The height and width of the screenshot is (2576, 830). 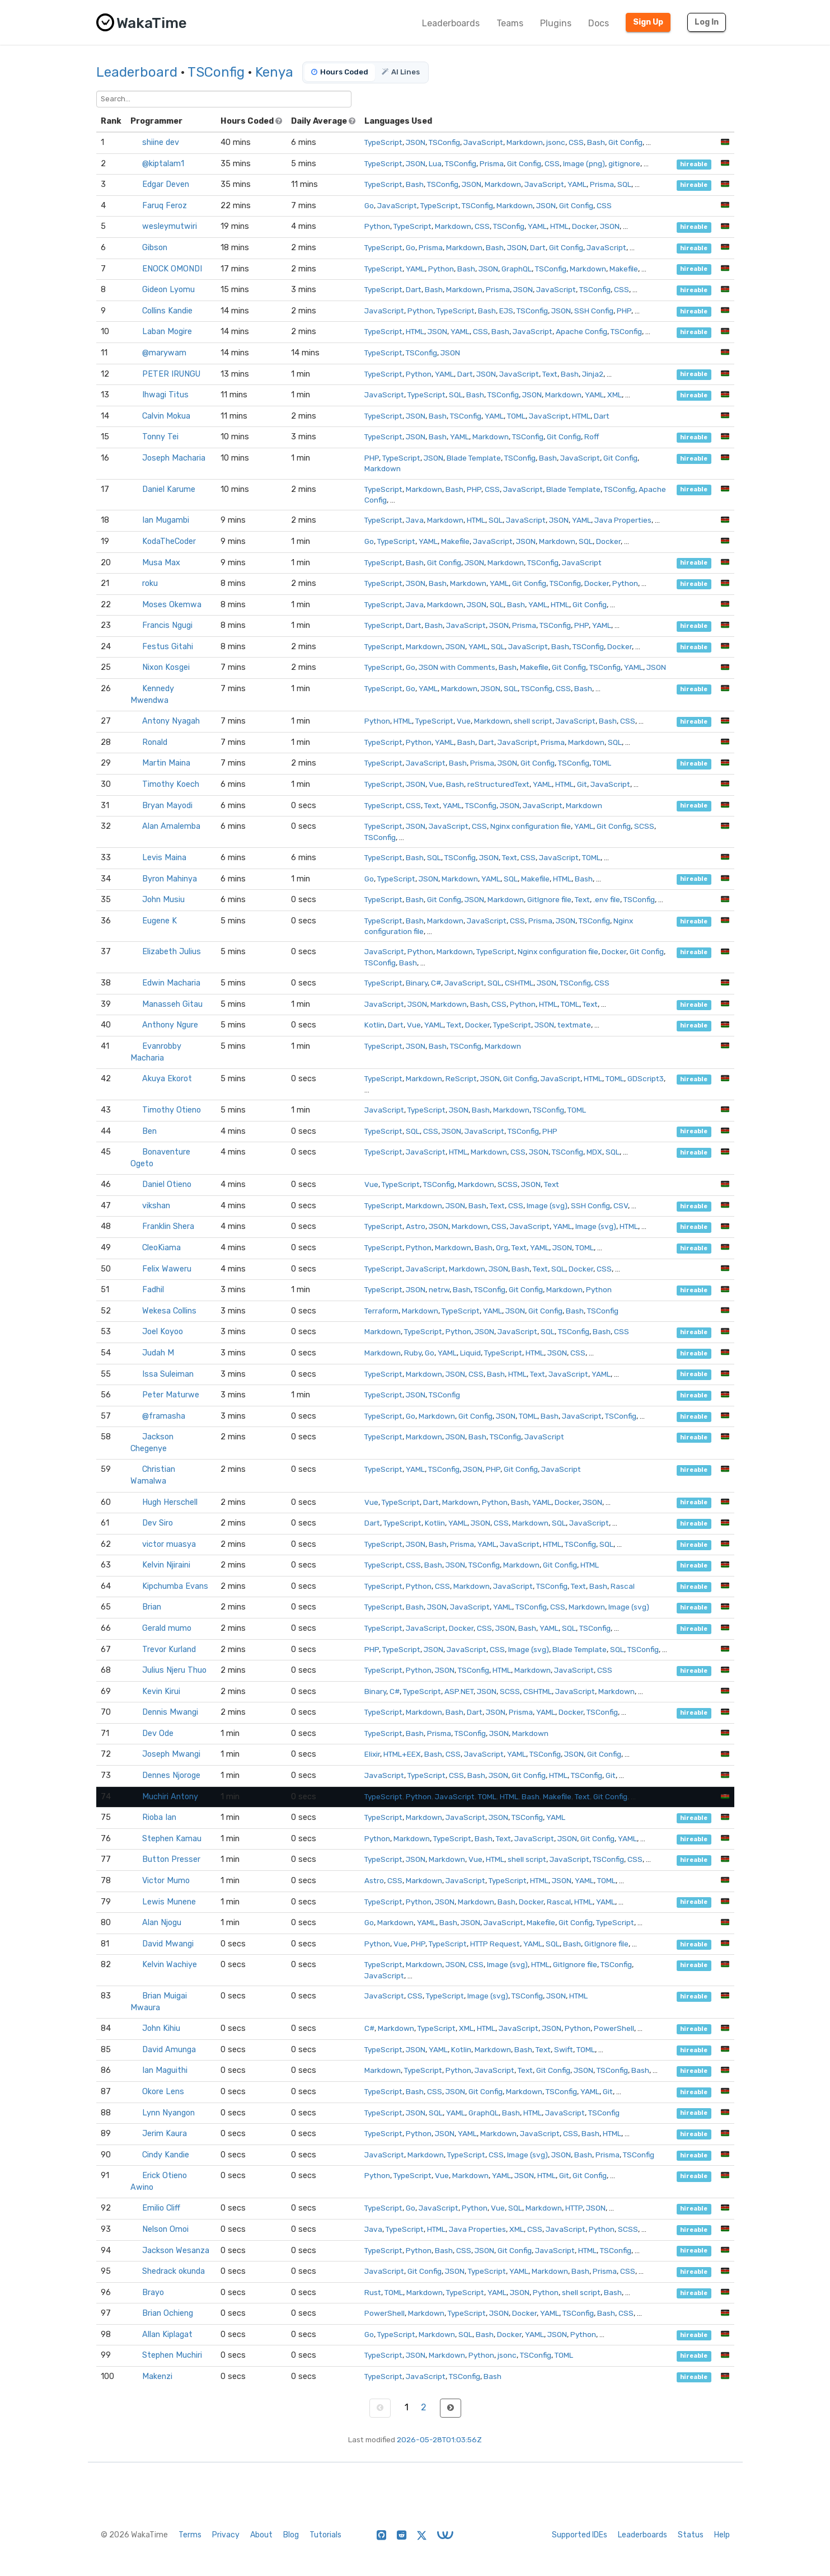 I want to click on Shedrack okunda, so click(x=173, y=2271).